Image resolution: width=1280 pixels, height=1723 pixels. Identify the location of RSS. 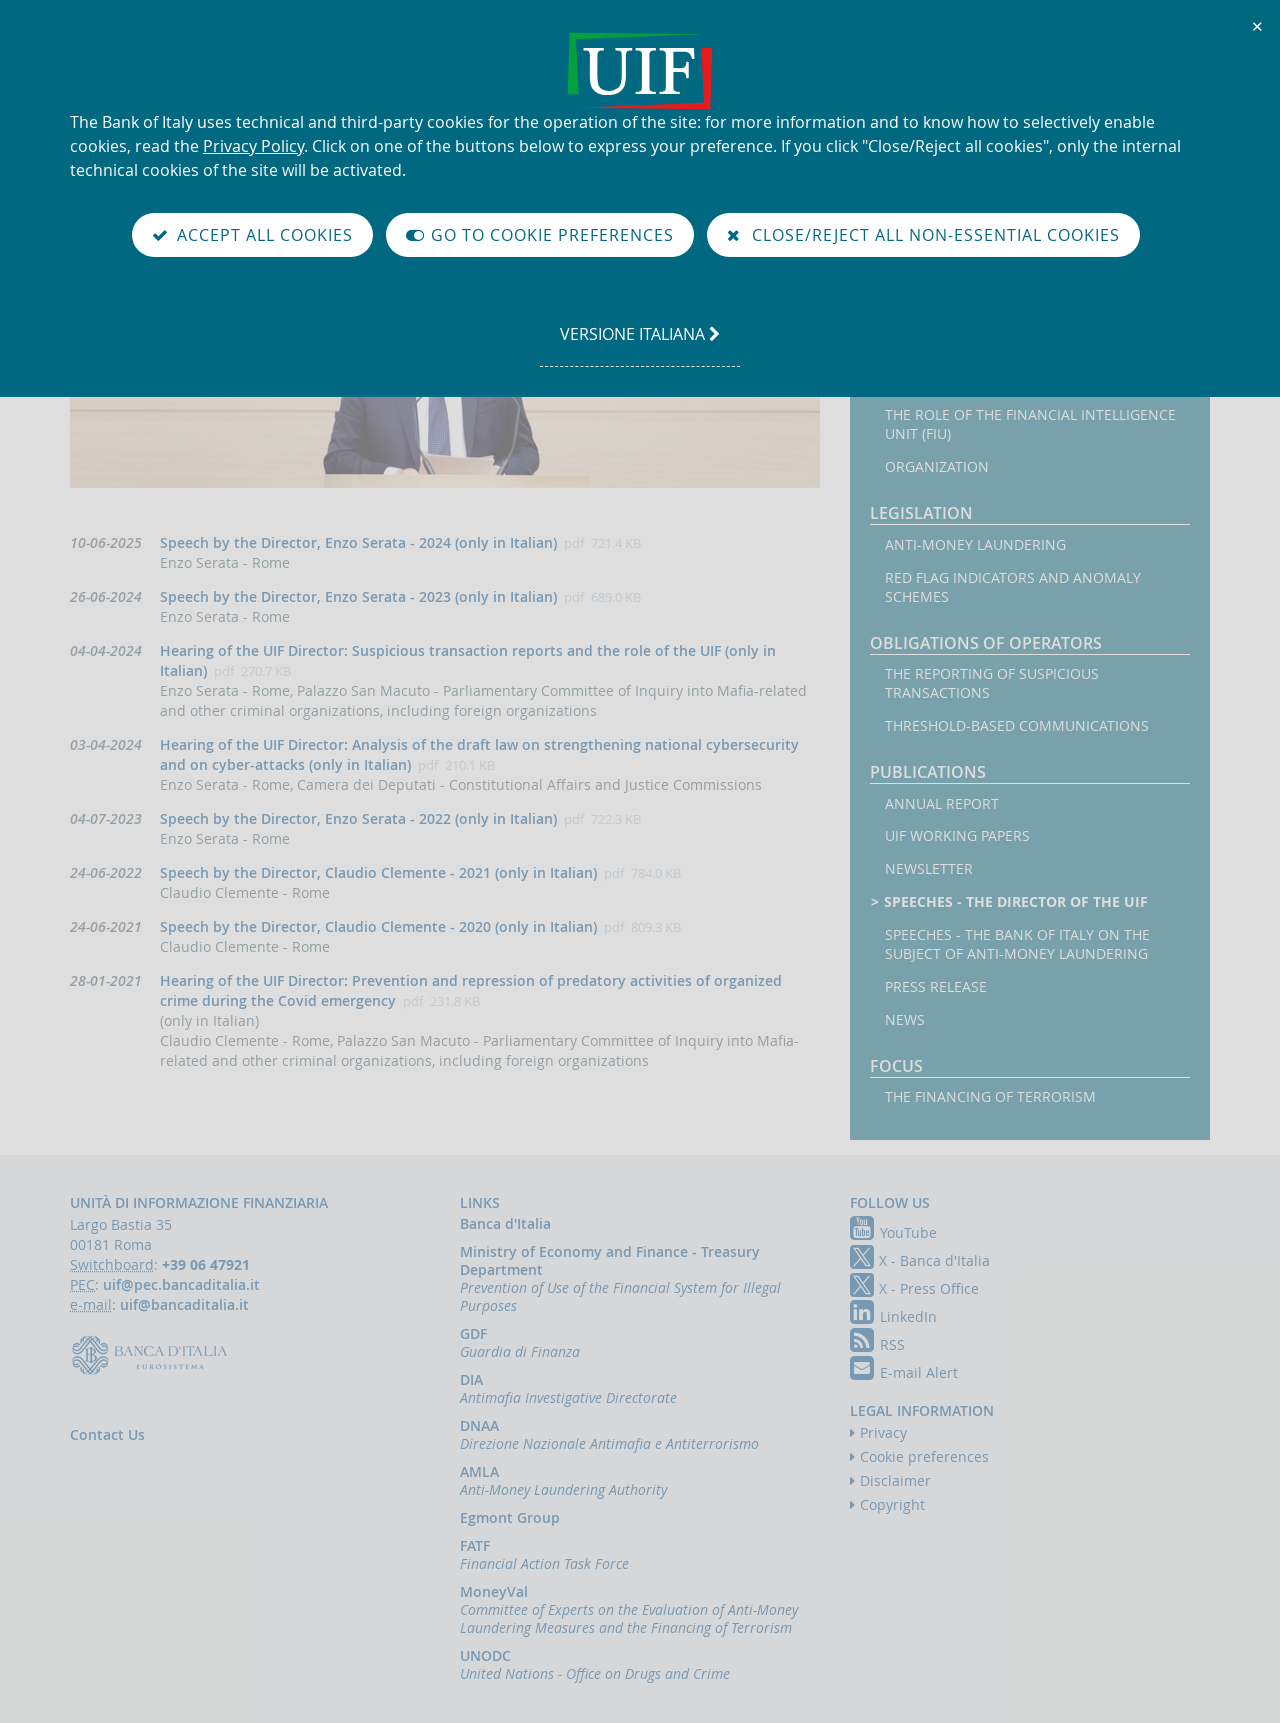
(877, 1344).